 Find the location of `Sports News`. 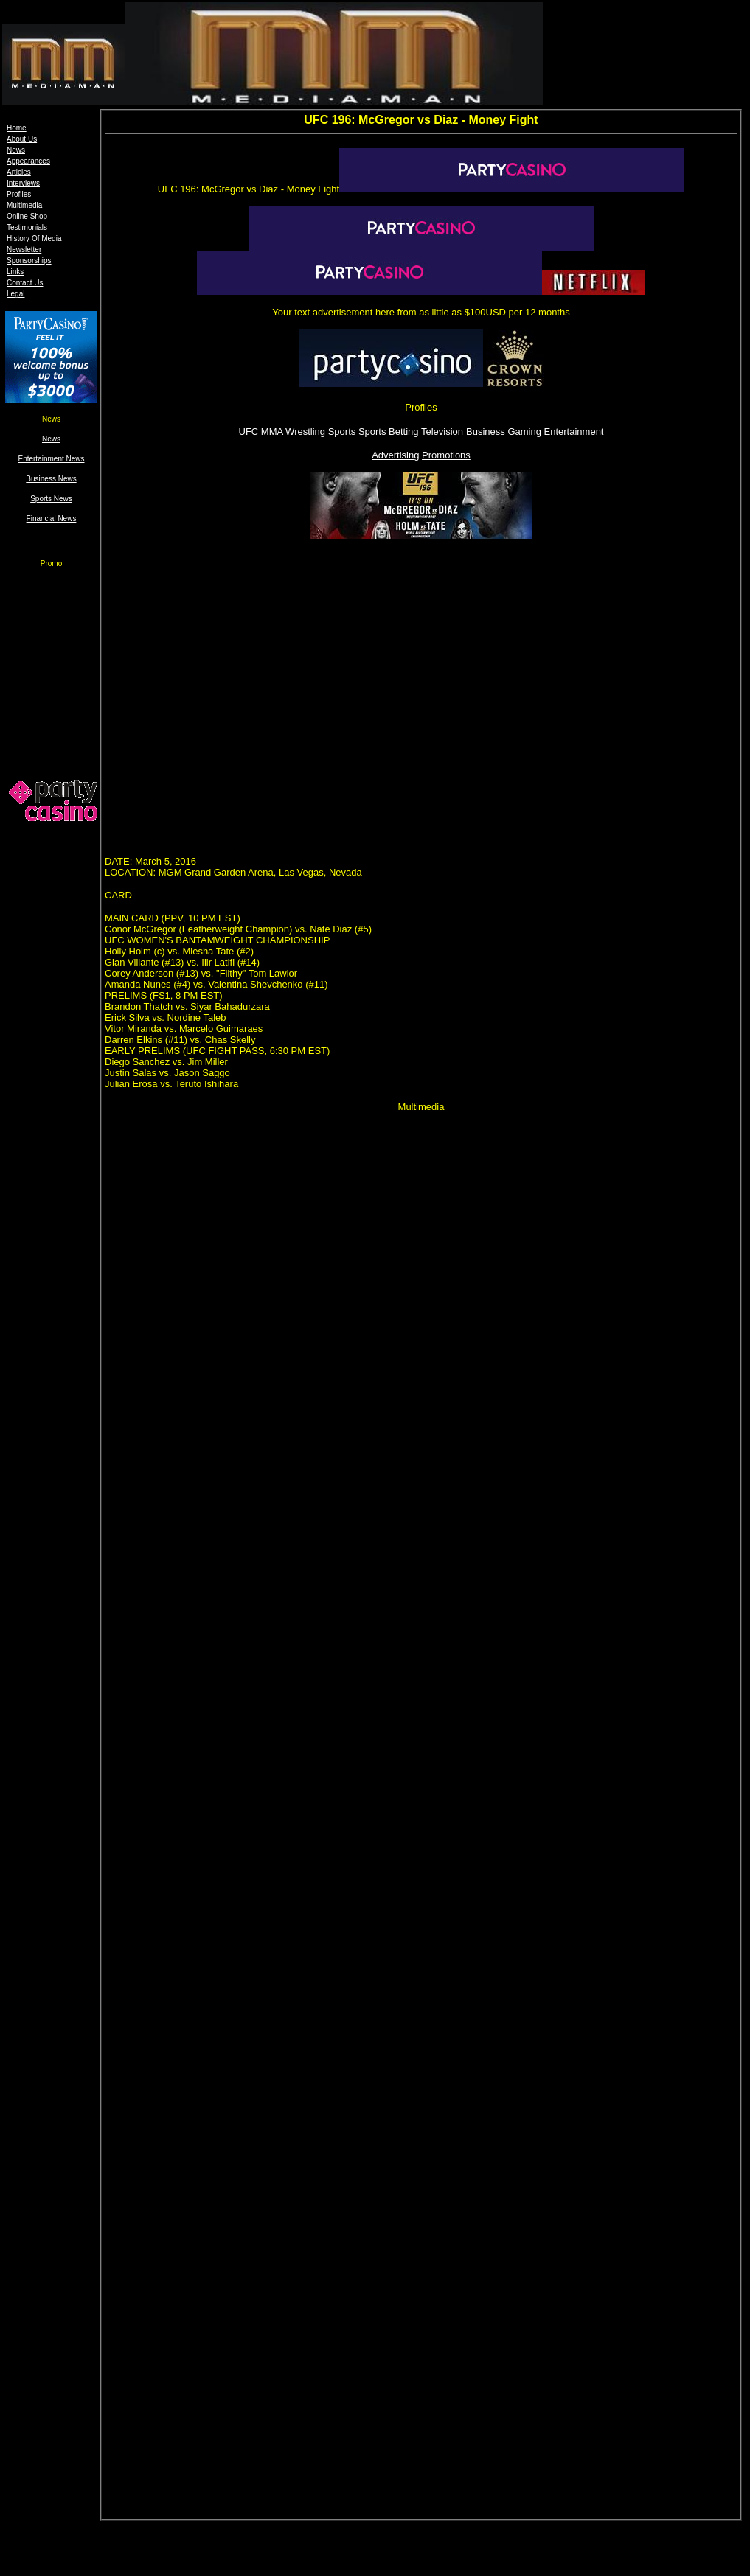

Sports News is located at coordinates (51, 499).